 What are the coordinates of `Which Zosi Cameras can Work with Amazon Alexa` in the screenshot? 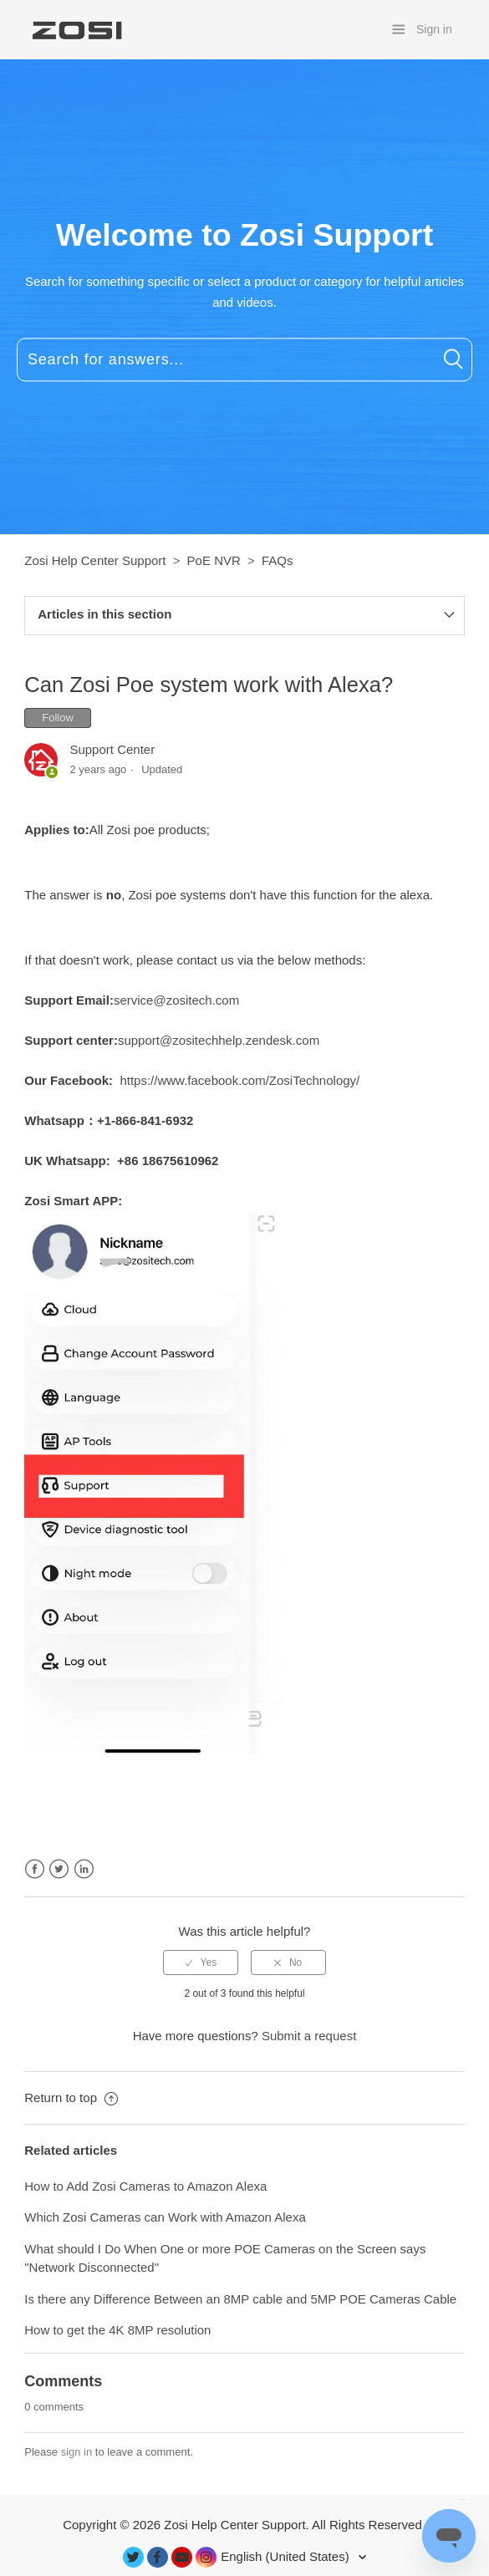 It's located at (165, 2217).